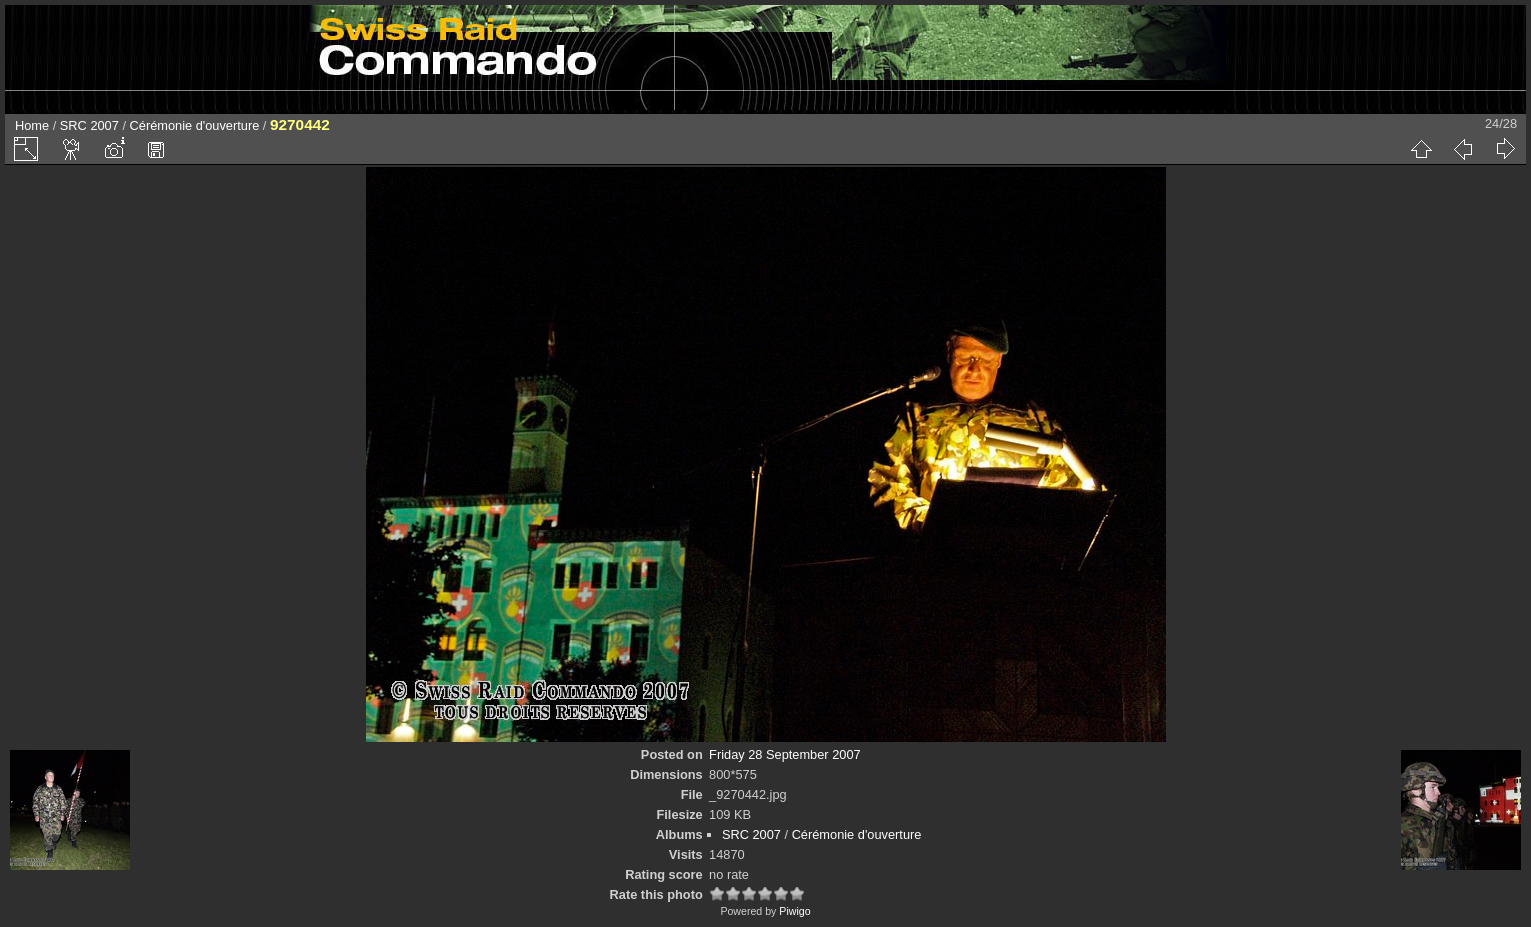  I want to click on Piwigo, so click(794, 911).